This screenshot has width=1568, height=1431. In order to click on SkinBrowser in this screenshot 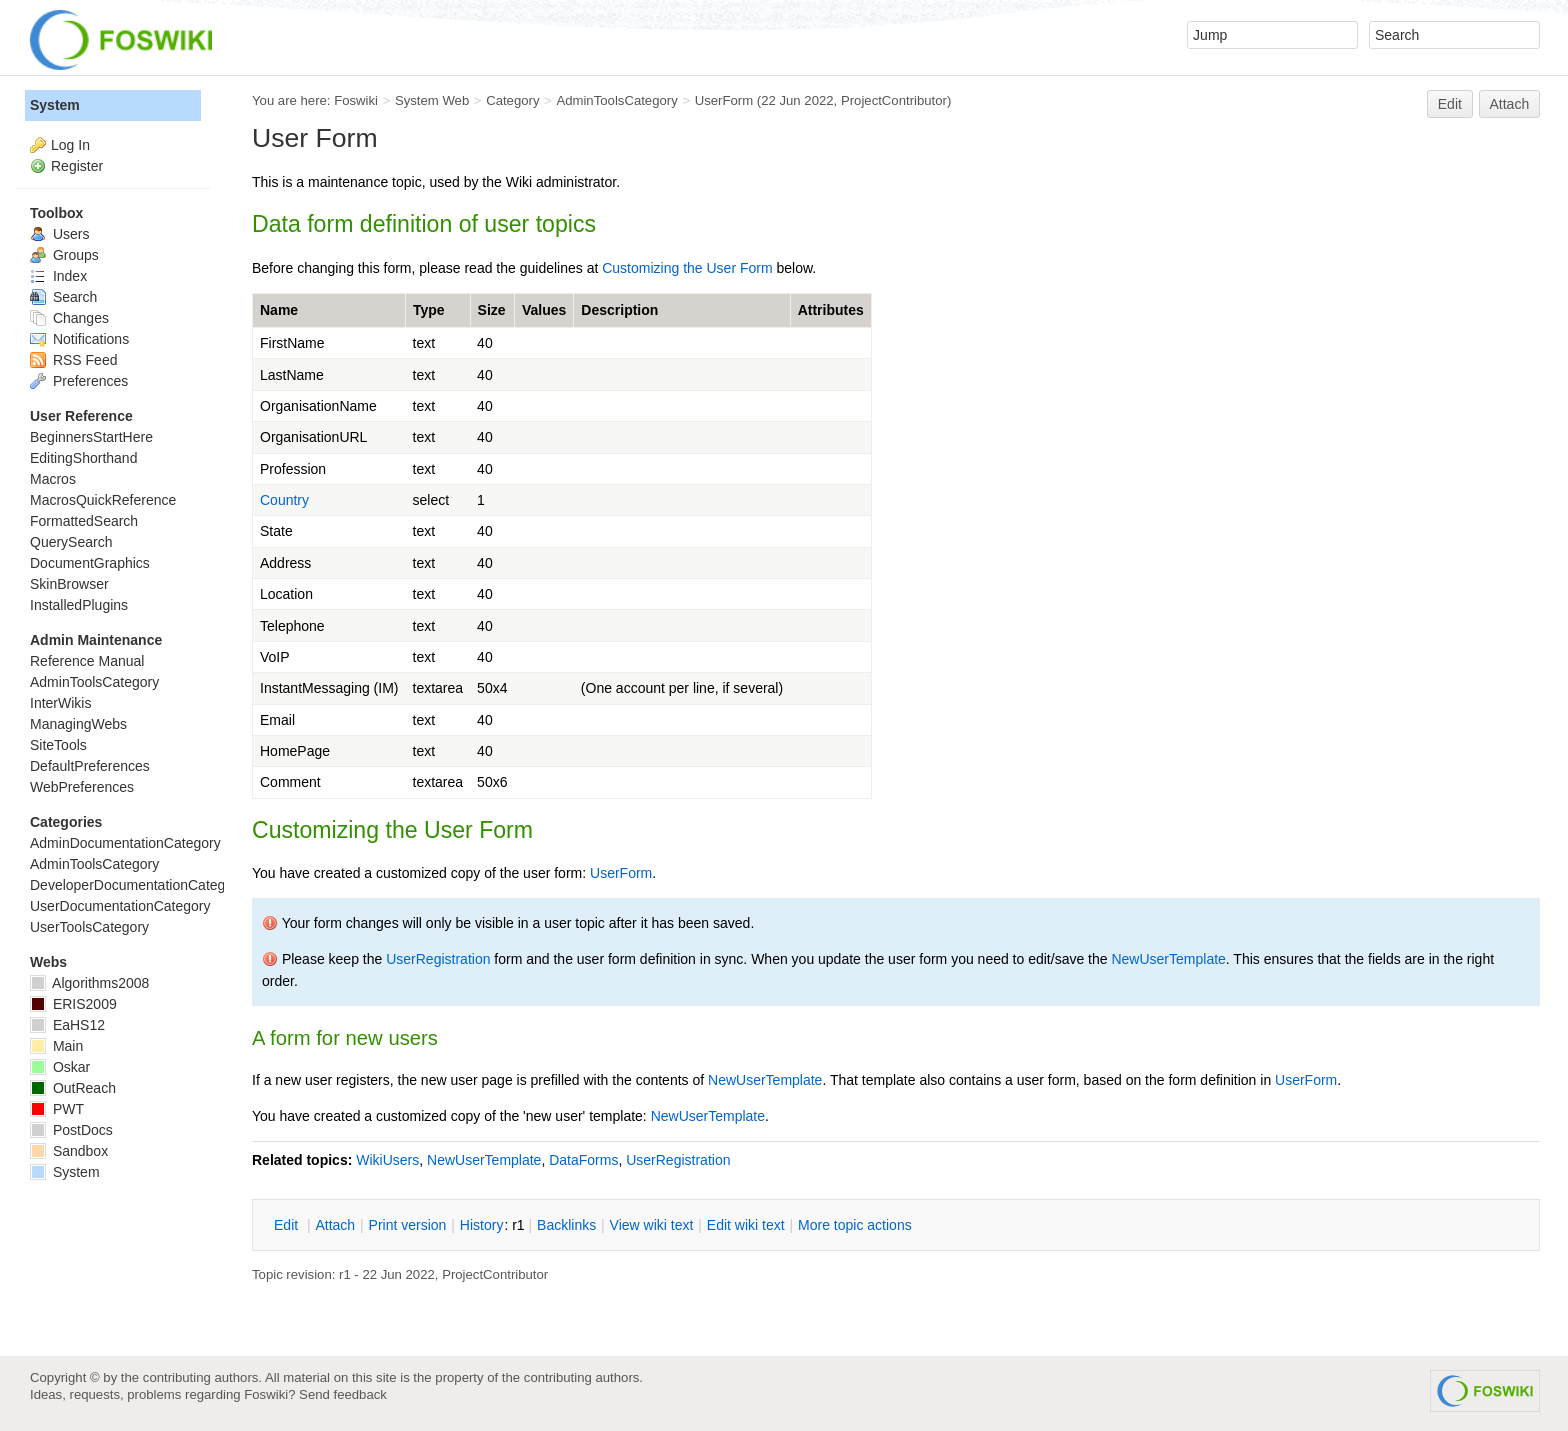, I will do `click(69, 584)`.